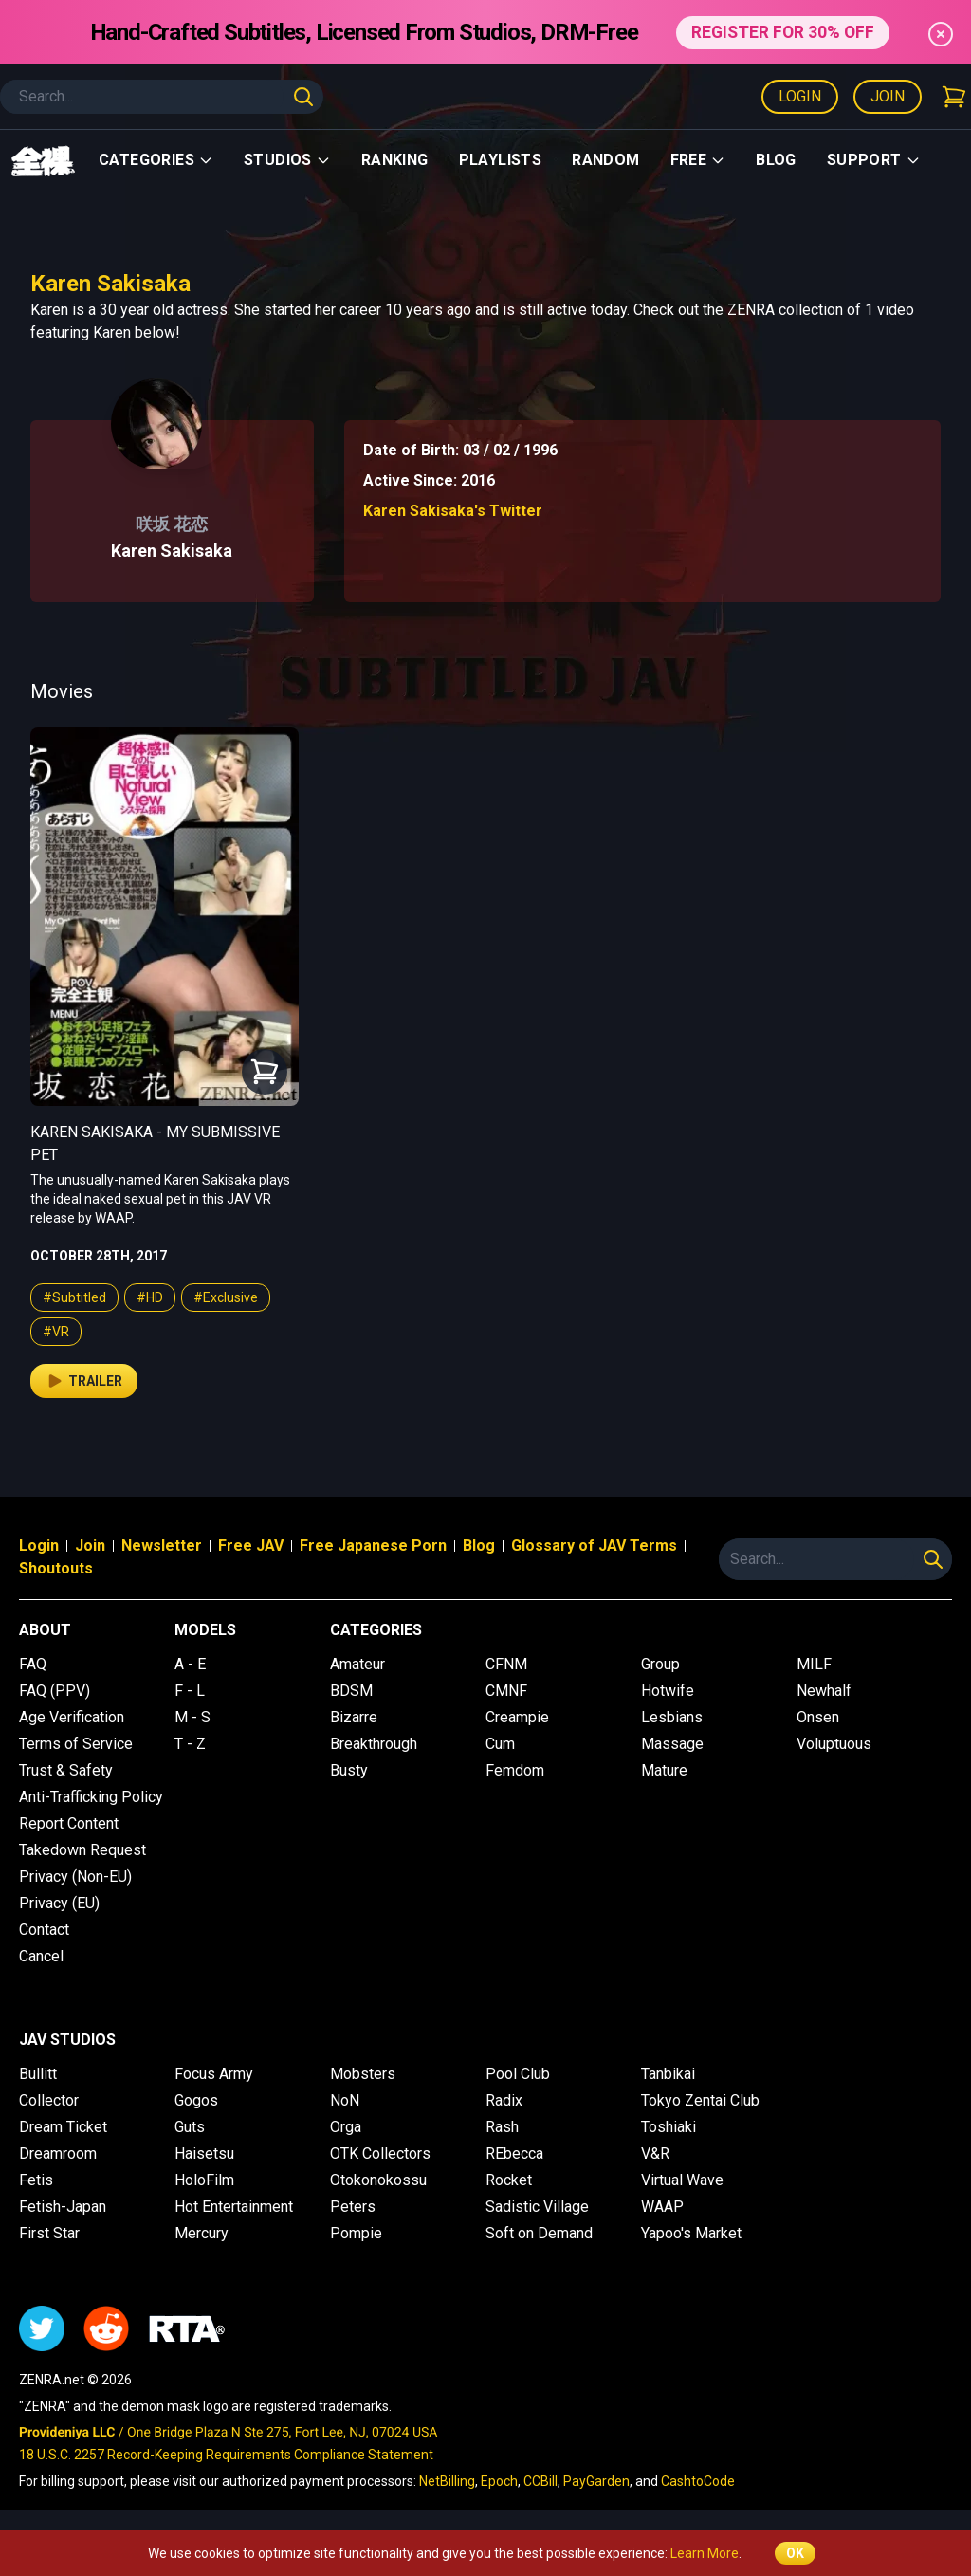 This screenshot has height=2576, width=971. I want to click on Toshiaki, so click(668, 2127).